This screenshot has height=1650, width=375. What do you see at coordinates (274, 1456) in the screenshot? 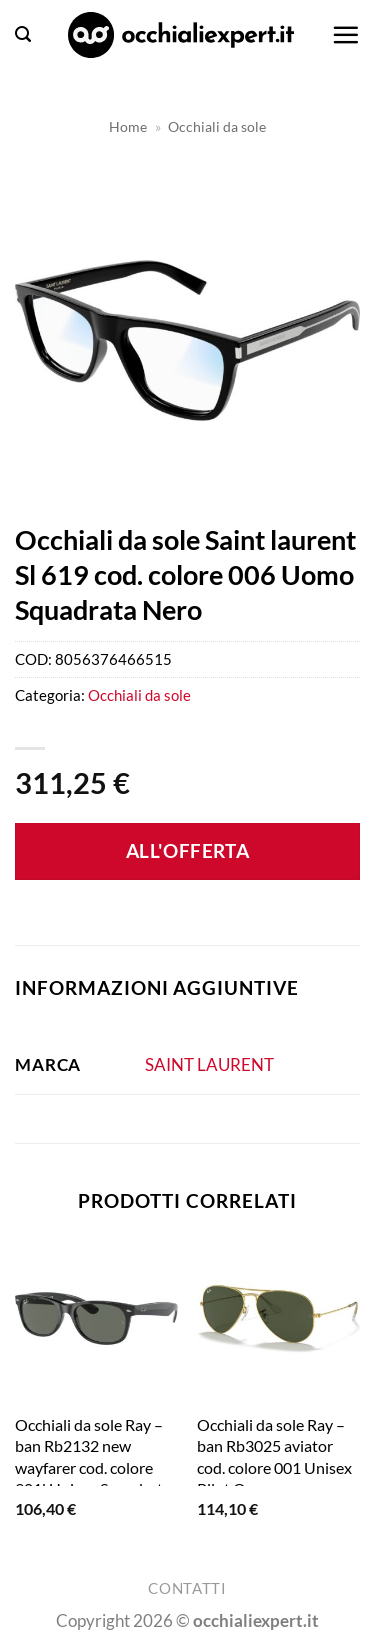
I see `Occhiali da sole Ray – ban Rb3025 aviator cod. colore 001 Unisex Pilot Oro` at bounding box center [274, 1456].